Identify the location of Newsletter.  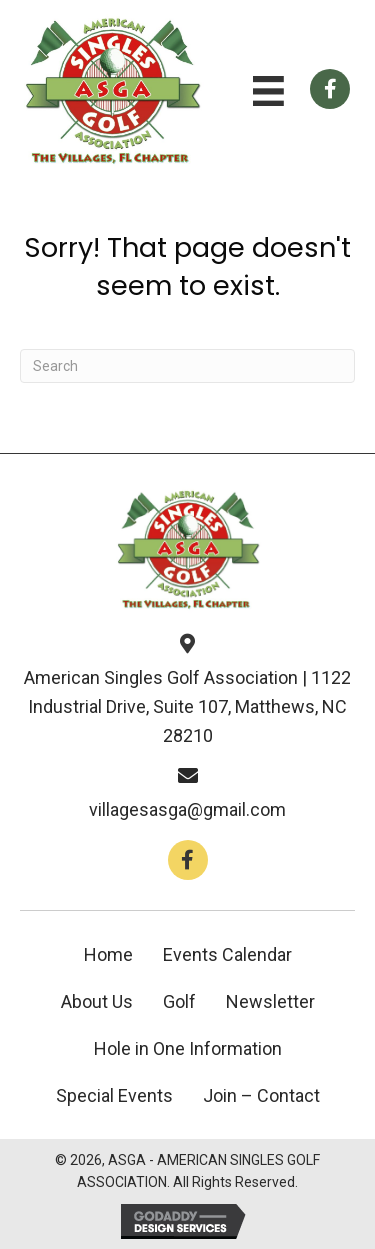
(270, 1001).